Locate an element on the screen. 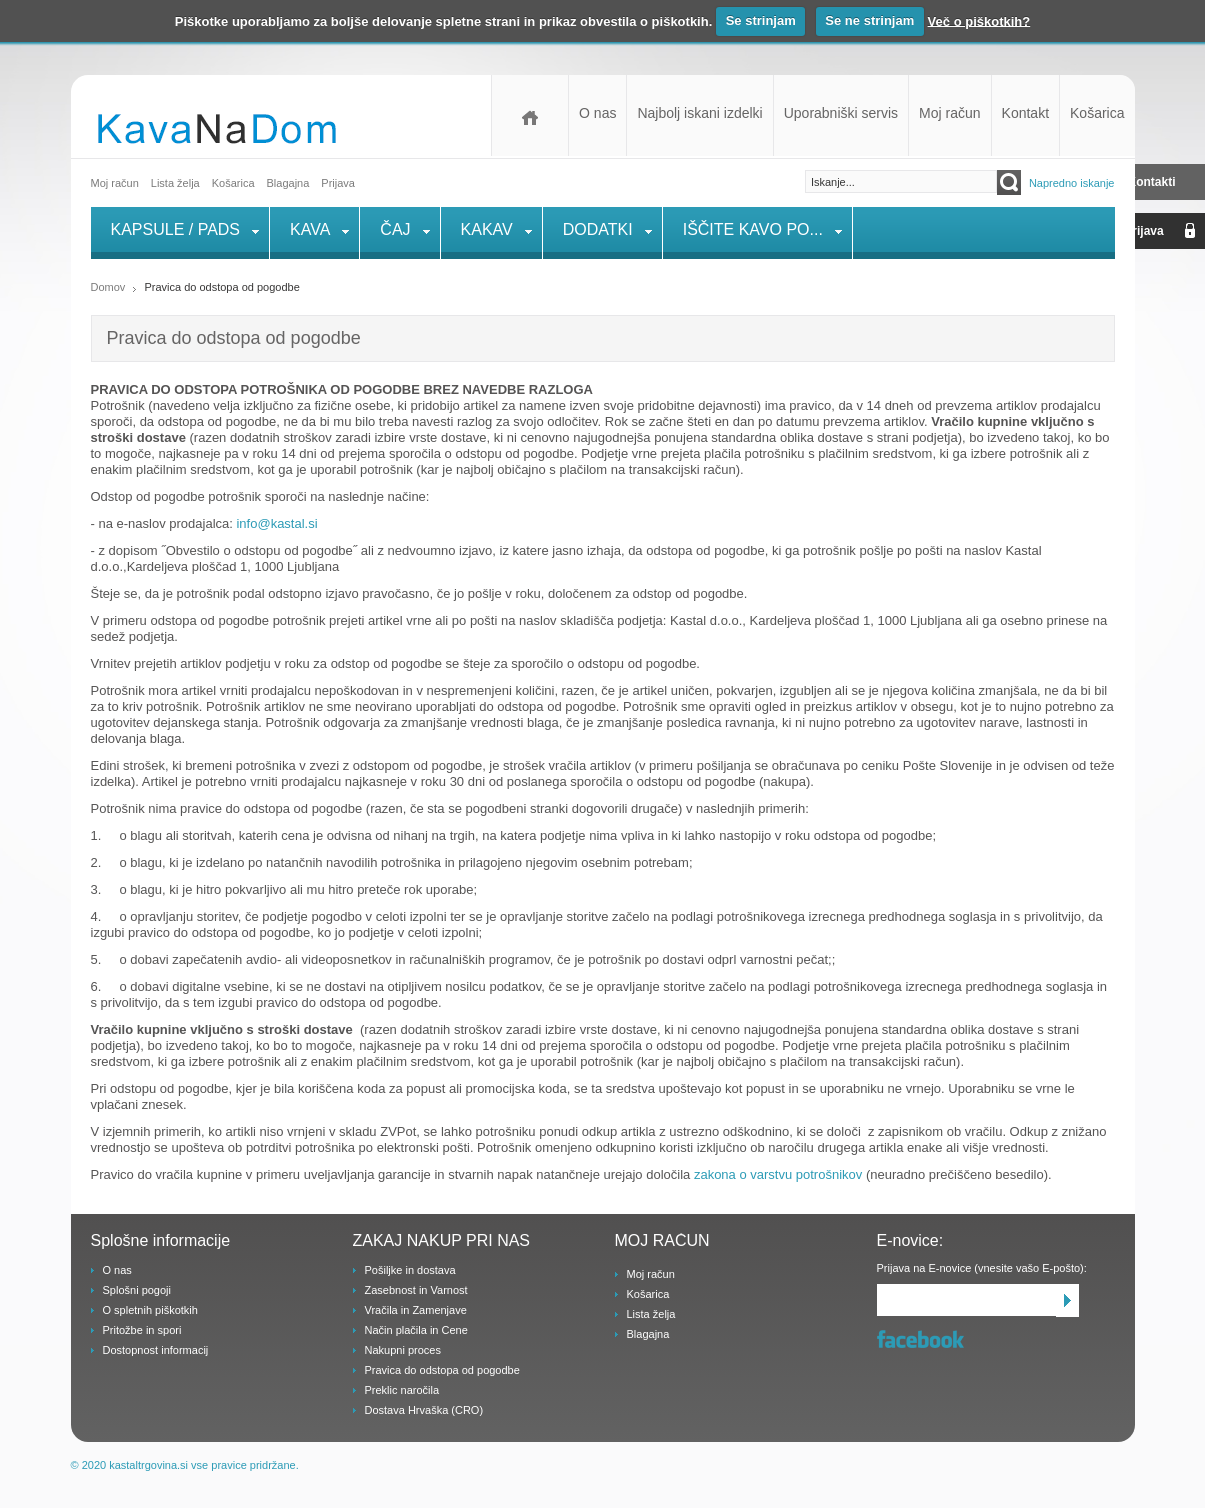 Image resolution: width=1205 pixels, height=1508 pixels. Splošni pogoji is located at coordinates (137, 1290).